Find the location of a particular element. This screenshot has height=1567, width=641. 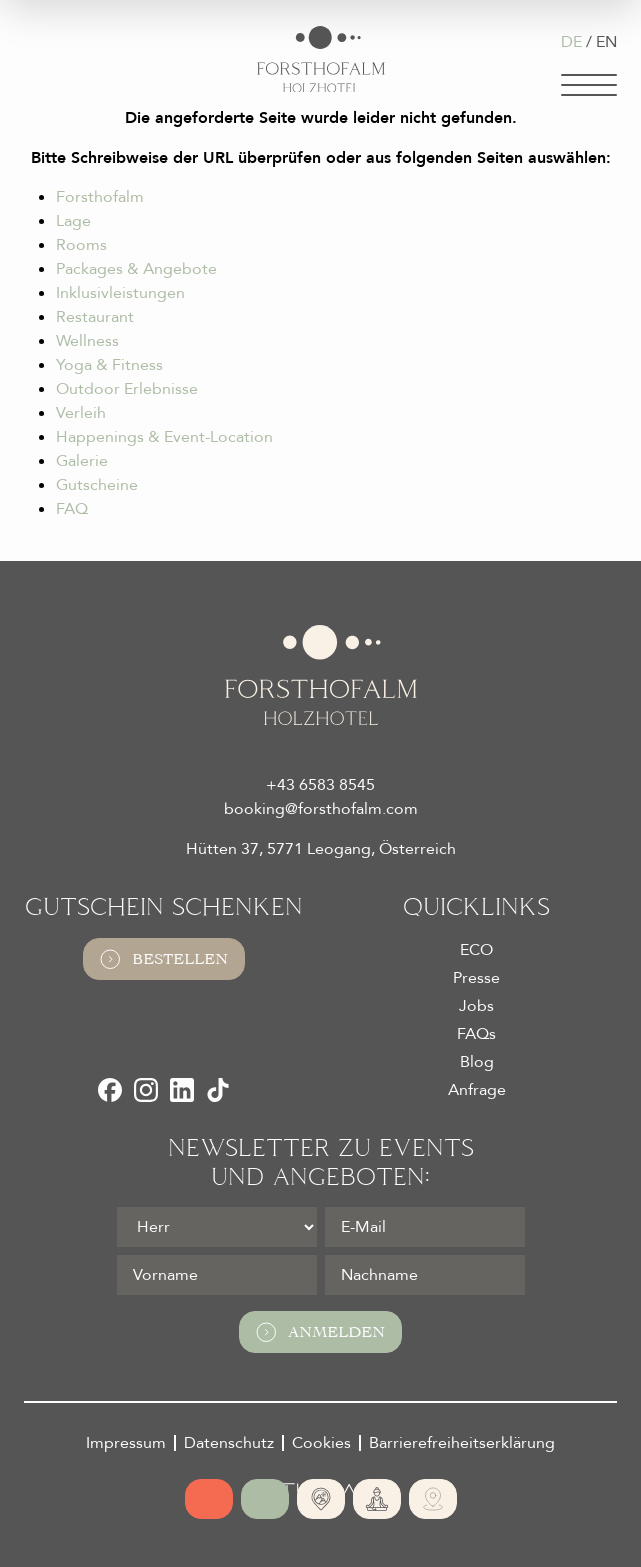

Anfrage is located at coordinates (477, 1090).